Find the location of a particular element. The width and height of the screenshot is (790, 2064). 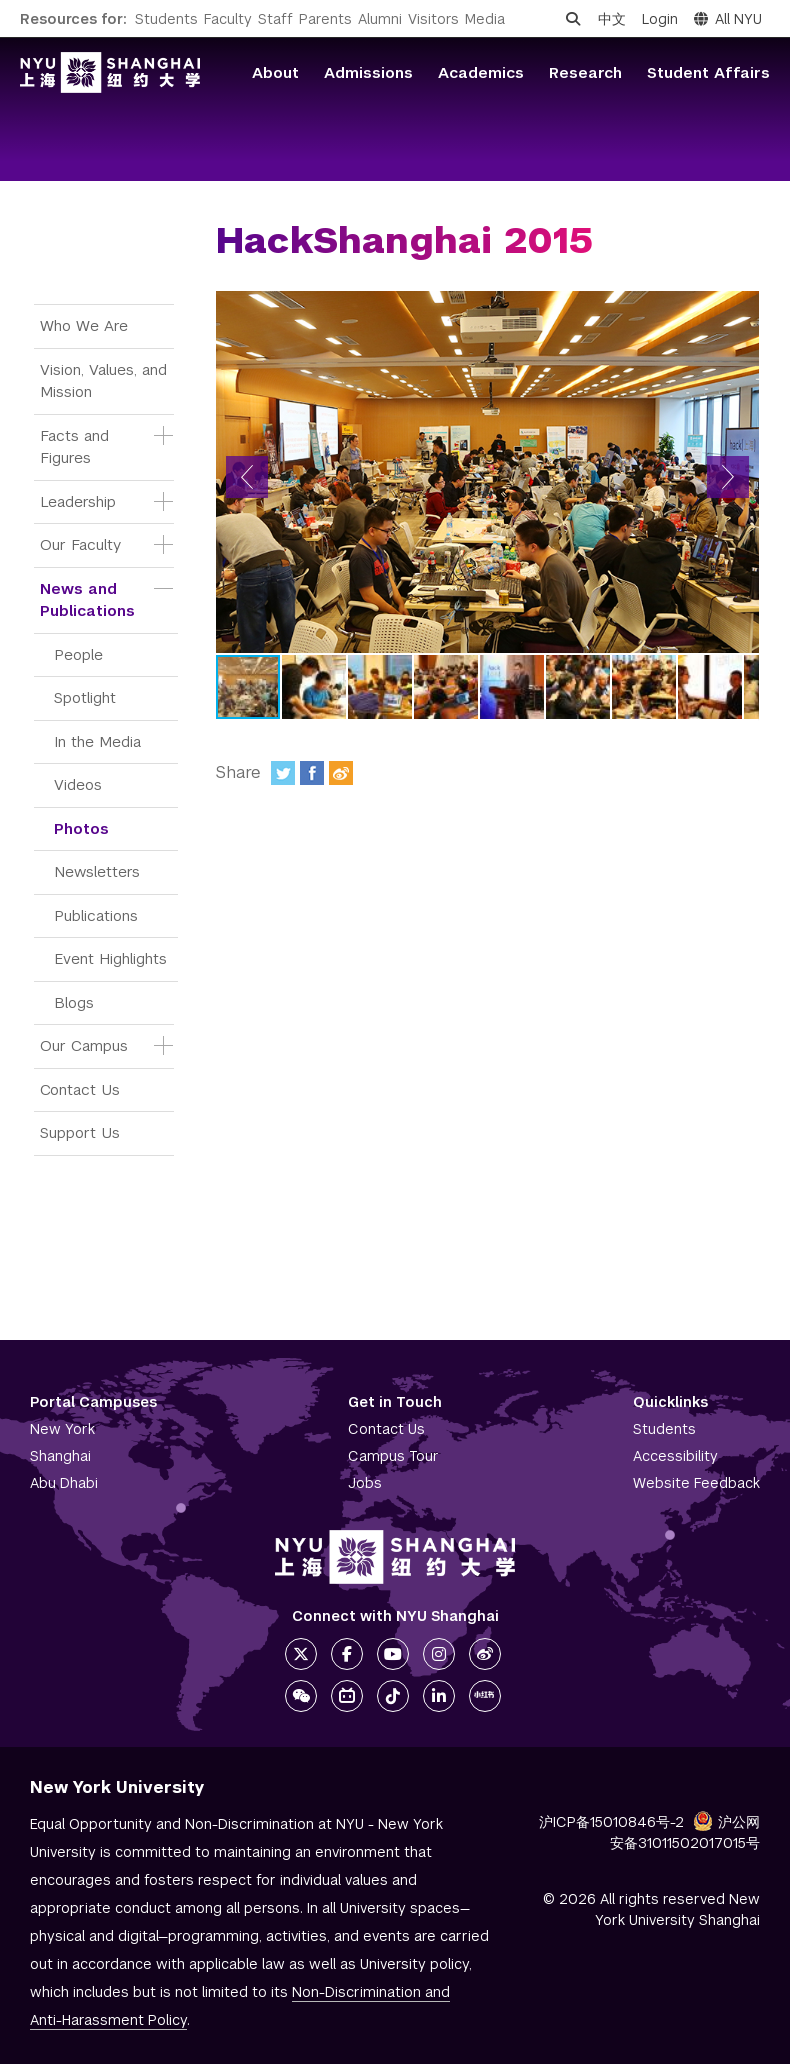

Blogs is located at coordinates (74, 1002).